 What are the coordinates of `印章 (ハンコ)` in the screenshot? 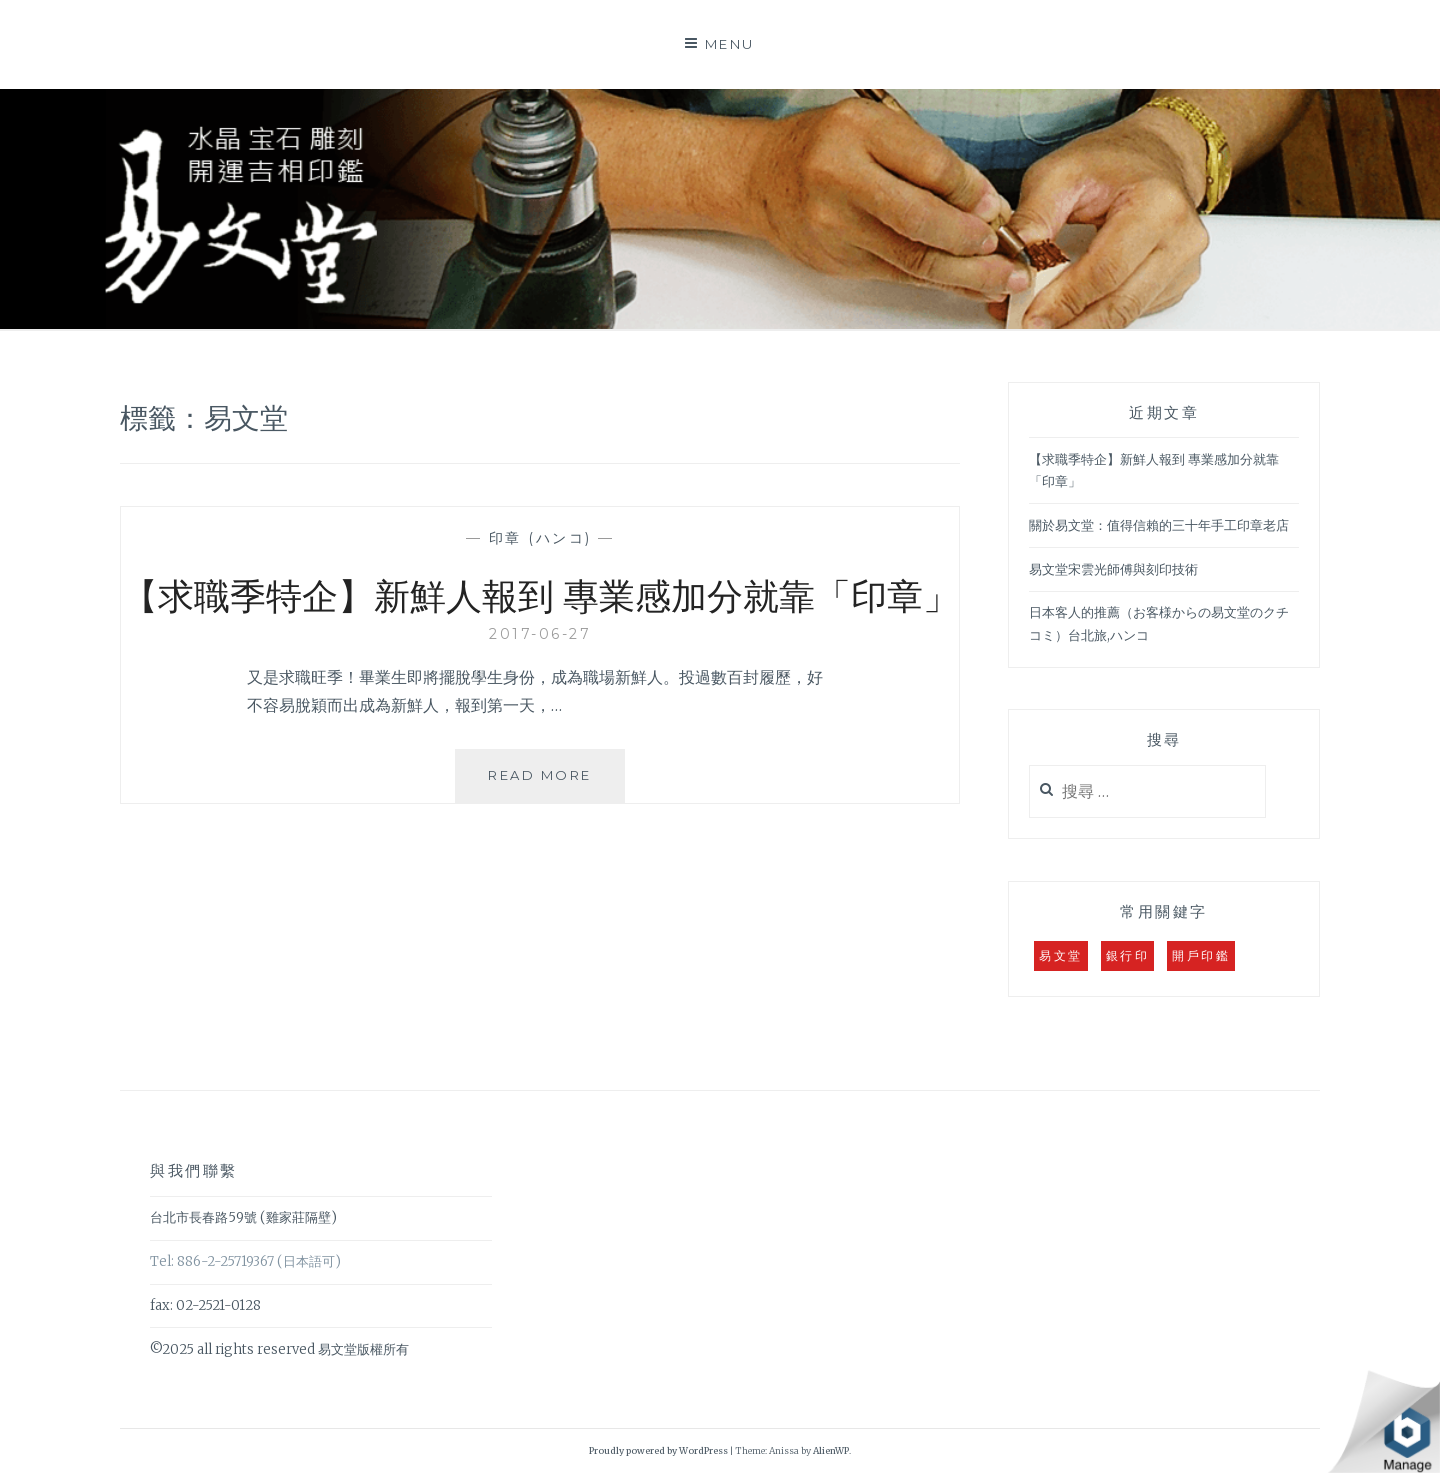 It's located at (540, 538).